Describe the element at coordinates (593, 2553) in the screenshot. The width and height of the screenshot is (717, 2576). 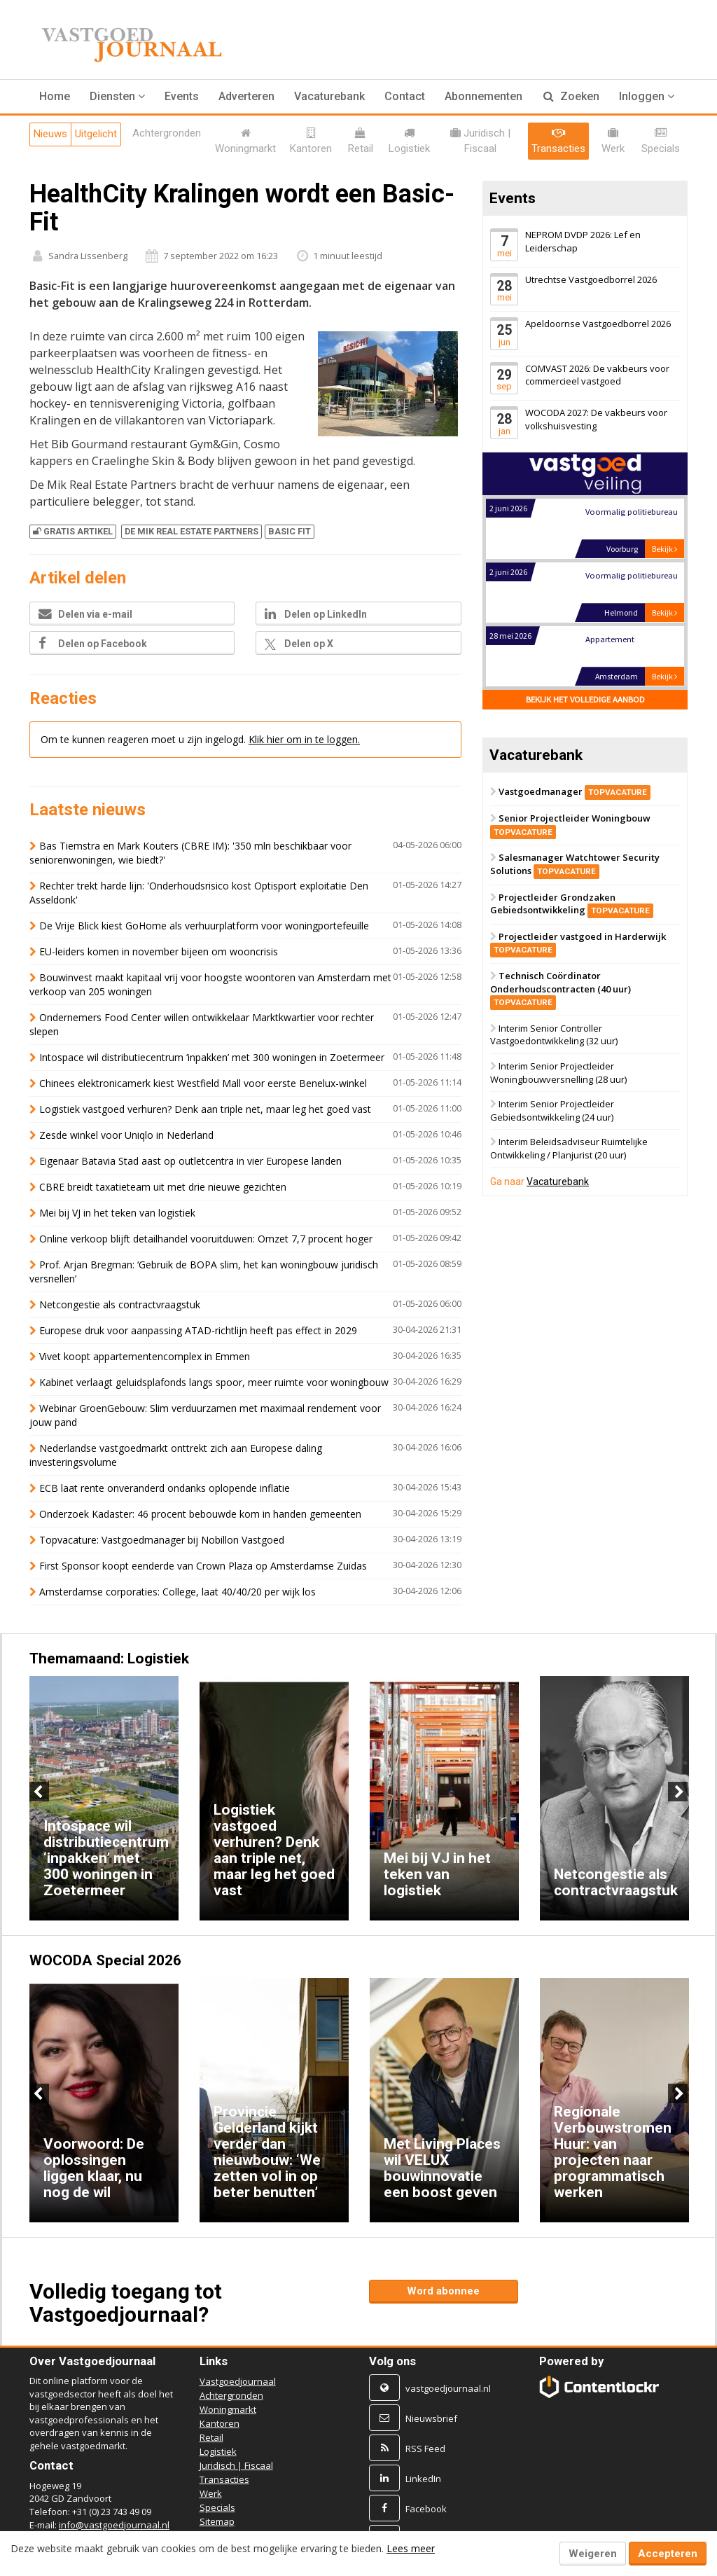
I see `Weigeren` at that location.